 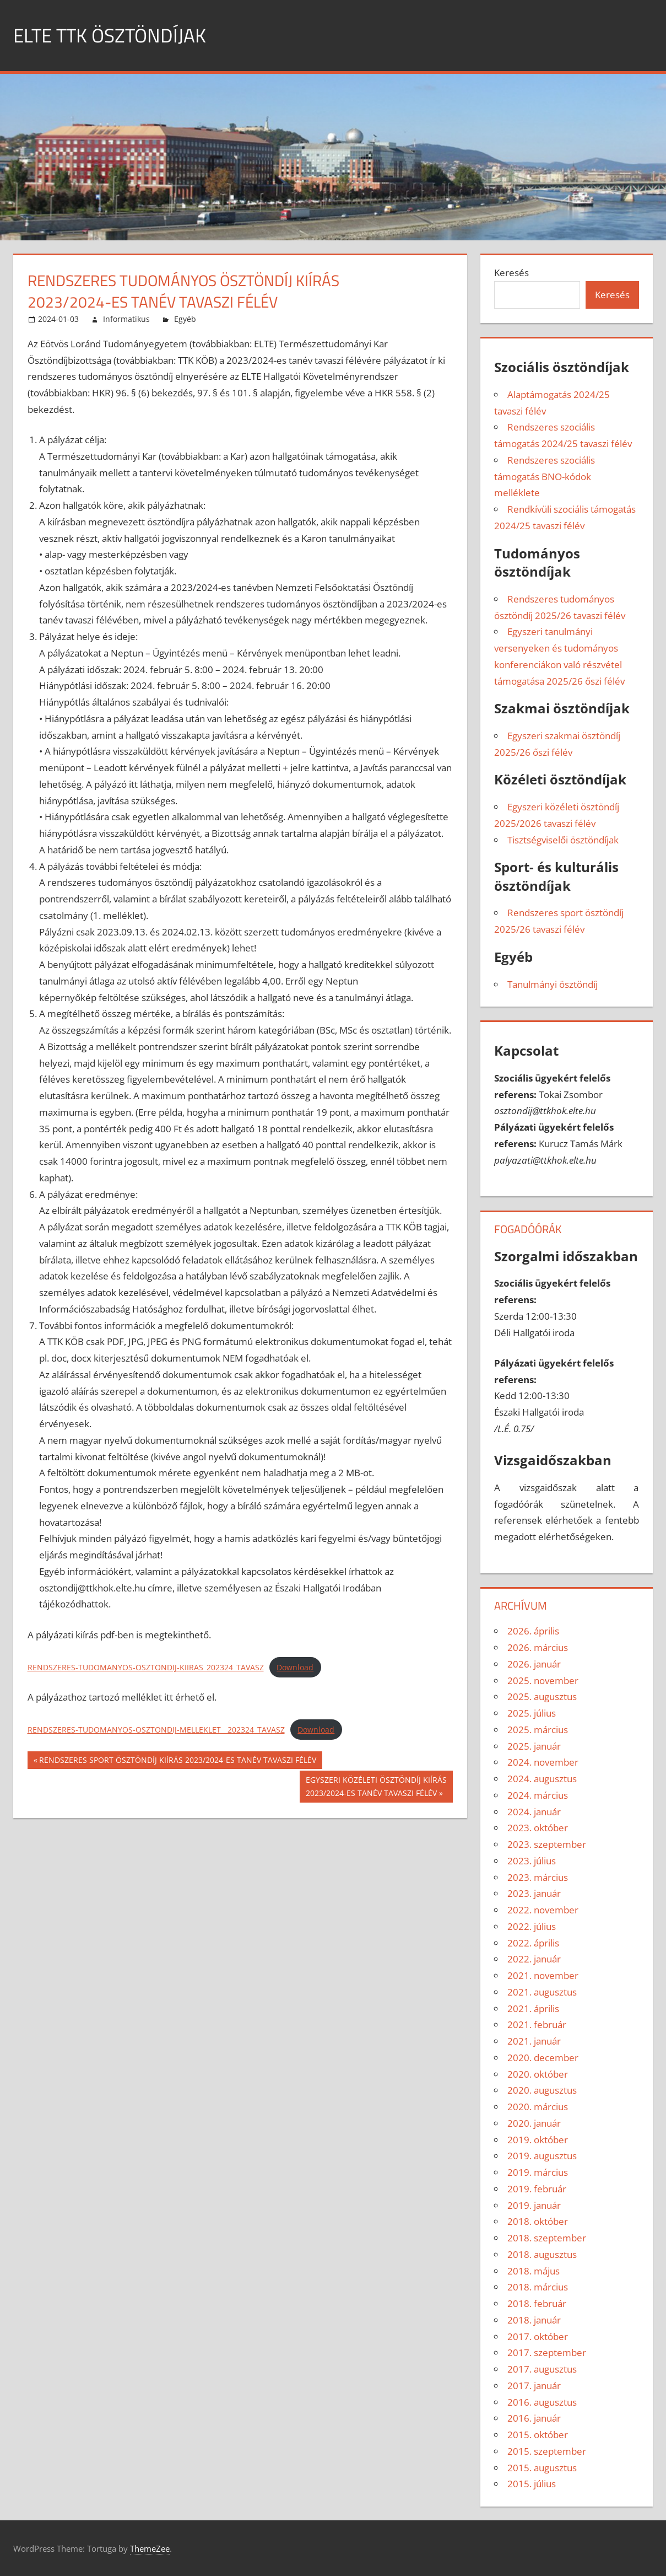 I want to click on 2015. augusztus, so click(x=542, y=2467).